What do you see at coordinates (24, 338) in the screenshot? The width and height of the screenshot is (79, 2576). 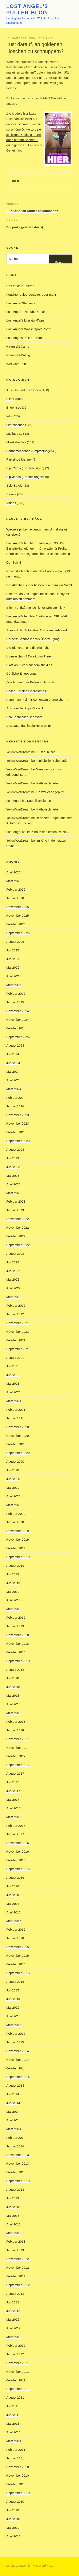 I see `Lost Angels Puller-Forum` at bounding box center [24, 338].